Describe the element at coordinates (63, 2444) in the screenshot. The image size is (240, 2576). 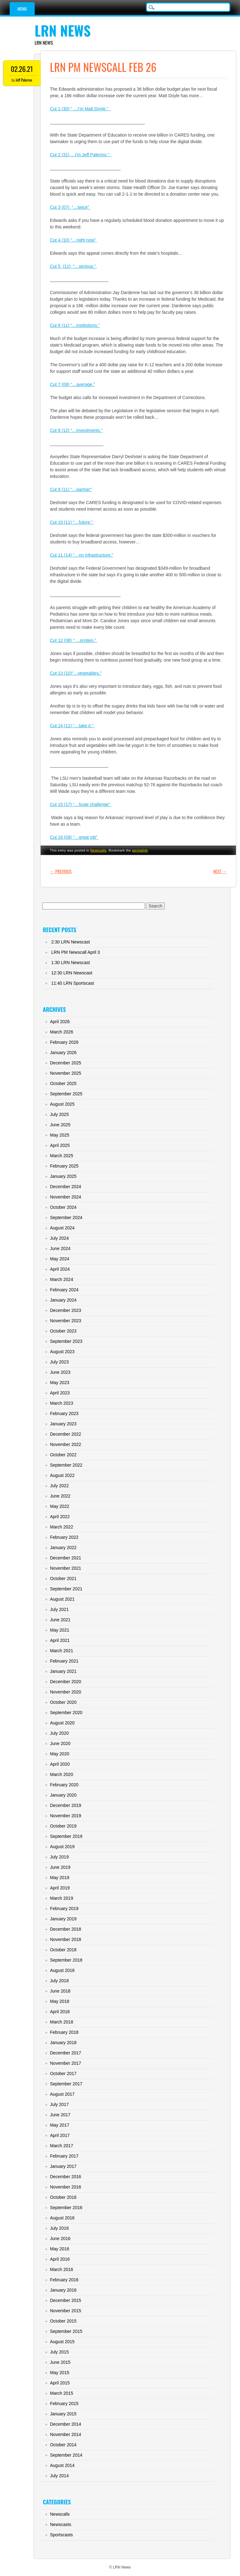
I see `October 2014` at that location.